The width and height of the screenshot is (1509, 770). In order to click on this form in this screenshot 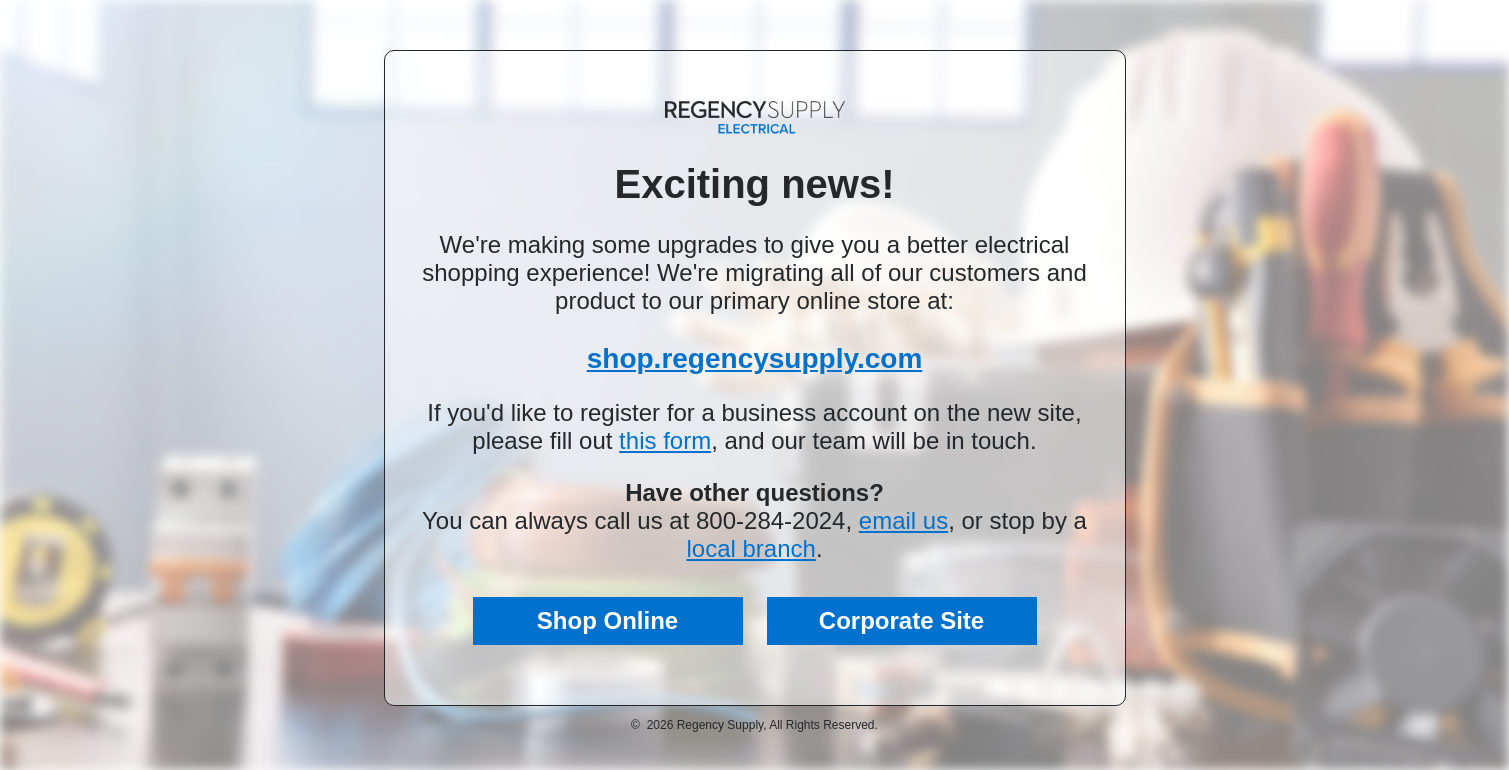, I will do `click(665, 440)`.